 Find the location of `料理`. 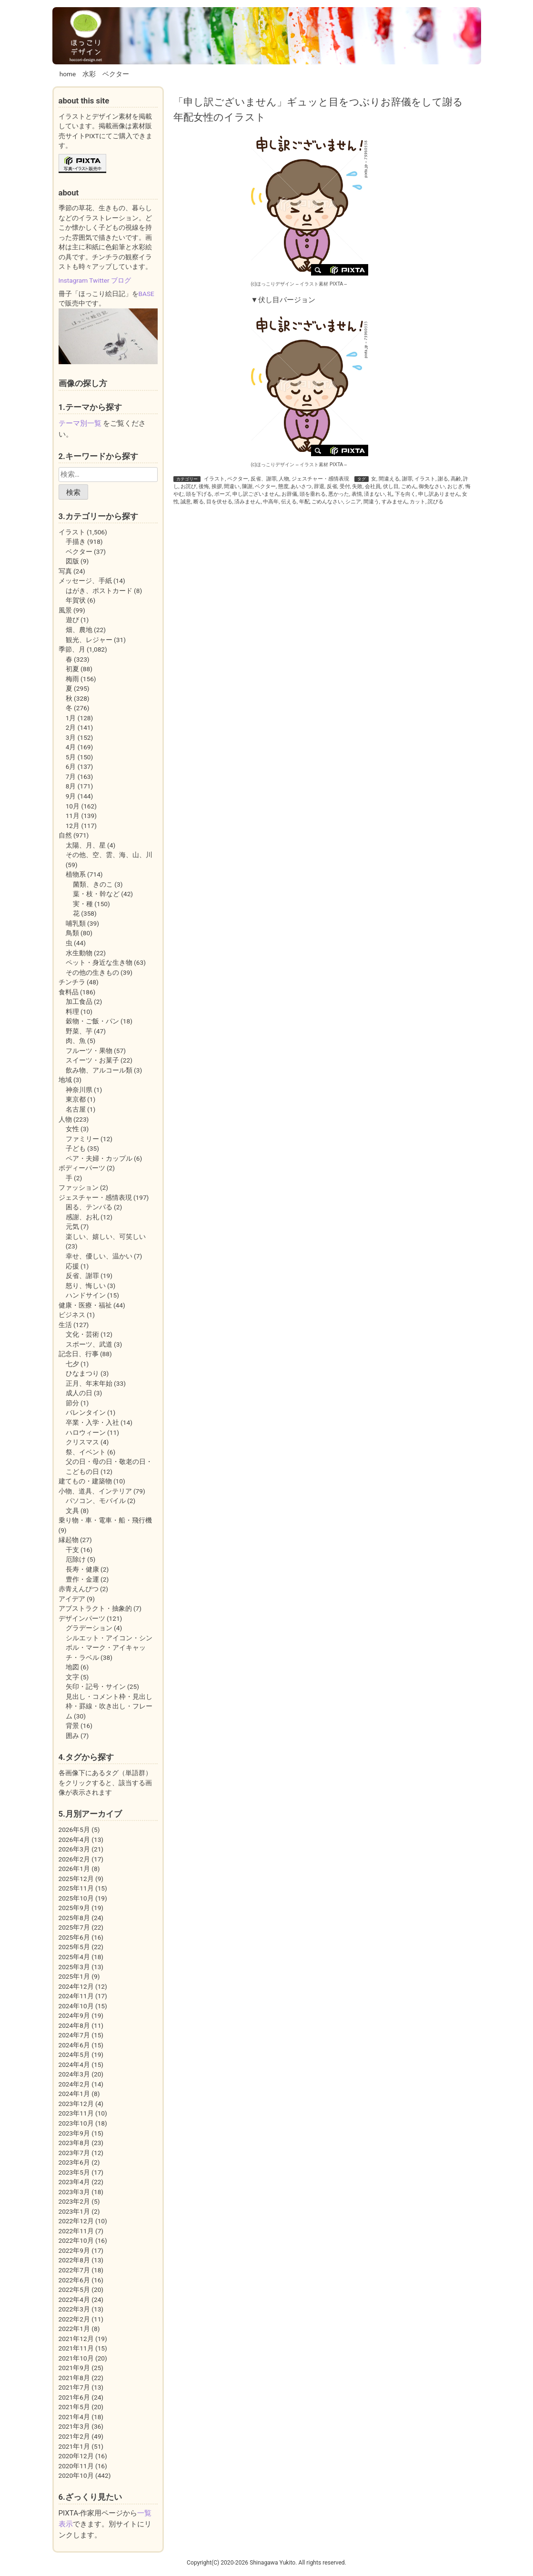

料理 is located at coordinates (72, 1011).